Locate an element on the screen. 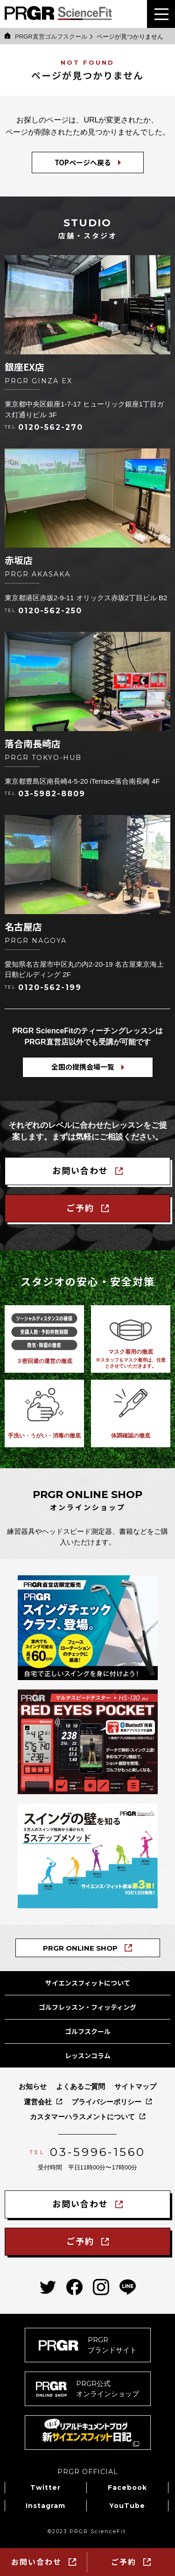 The height and width of the screenshot is (2576, 175). [PRGRサイエンスフィットのfacebookへ] is located at coordinates (74, 2287).